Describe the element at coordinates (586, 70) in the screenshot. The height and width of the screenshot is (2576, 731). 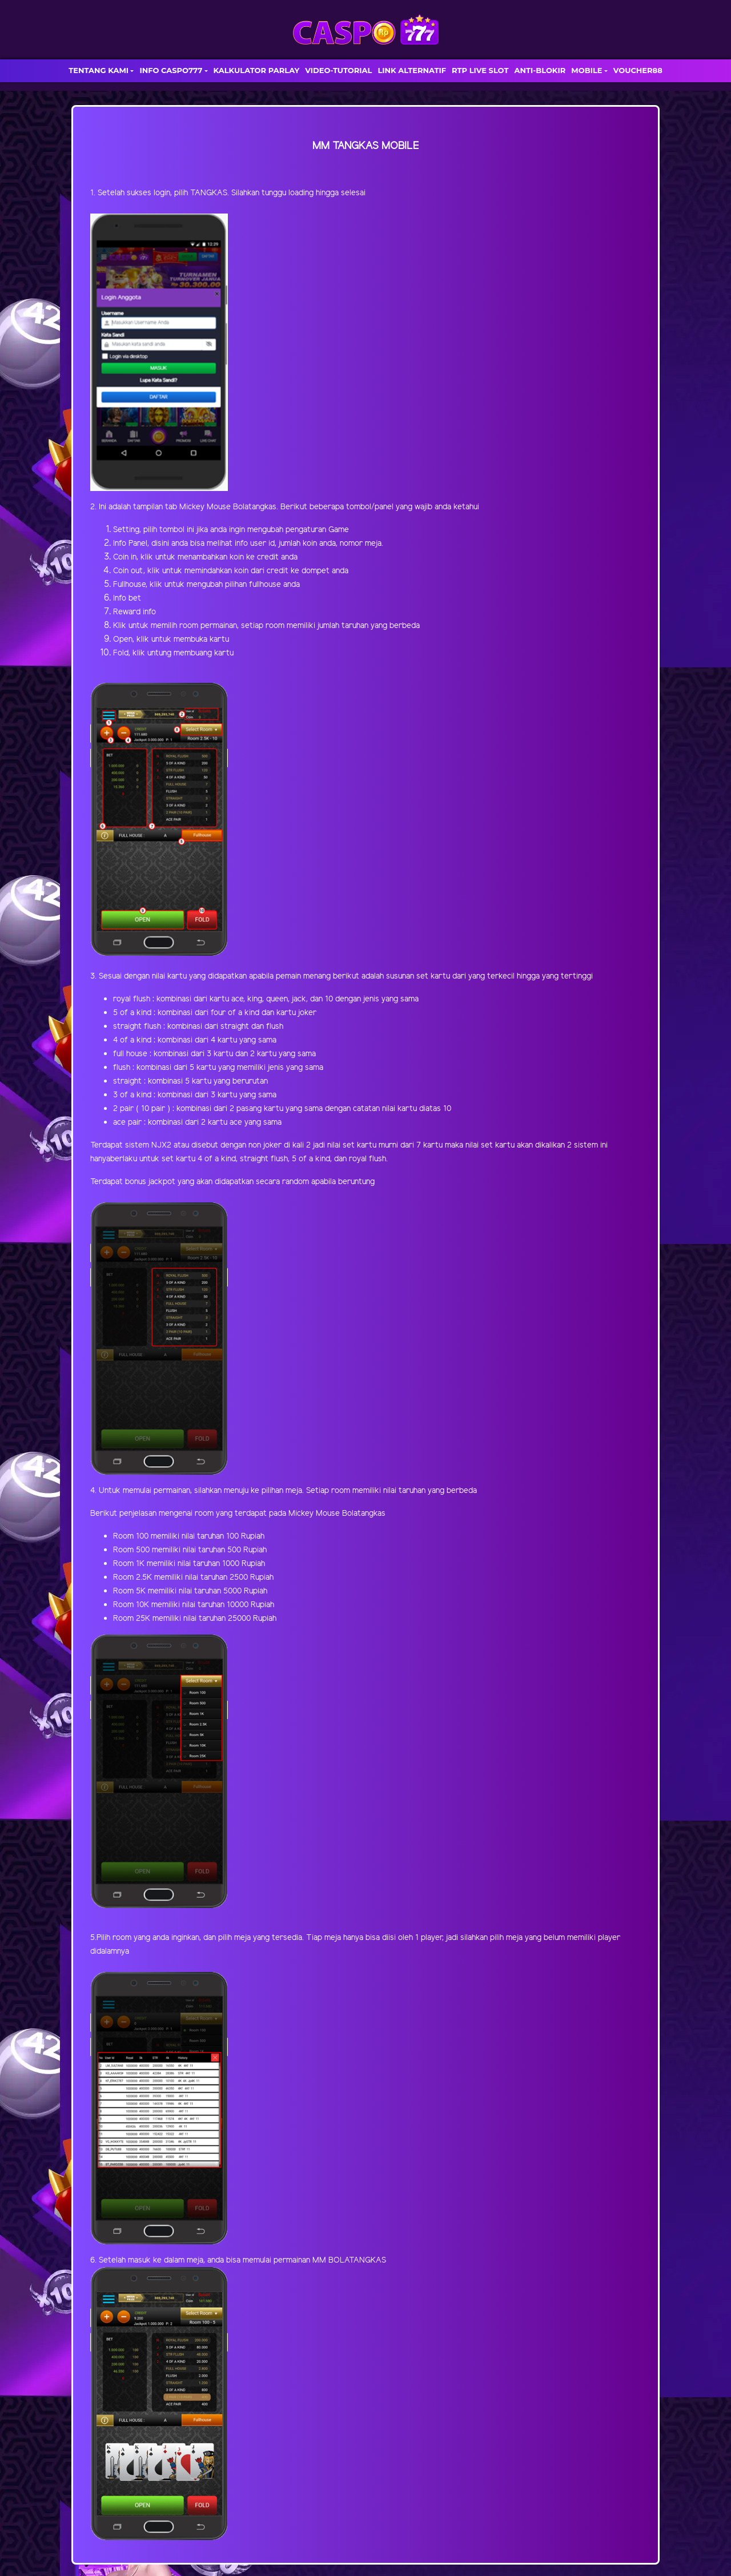
I see `MOBILE` at that location.